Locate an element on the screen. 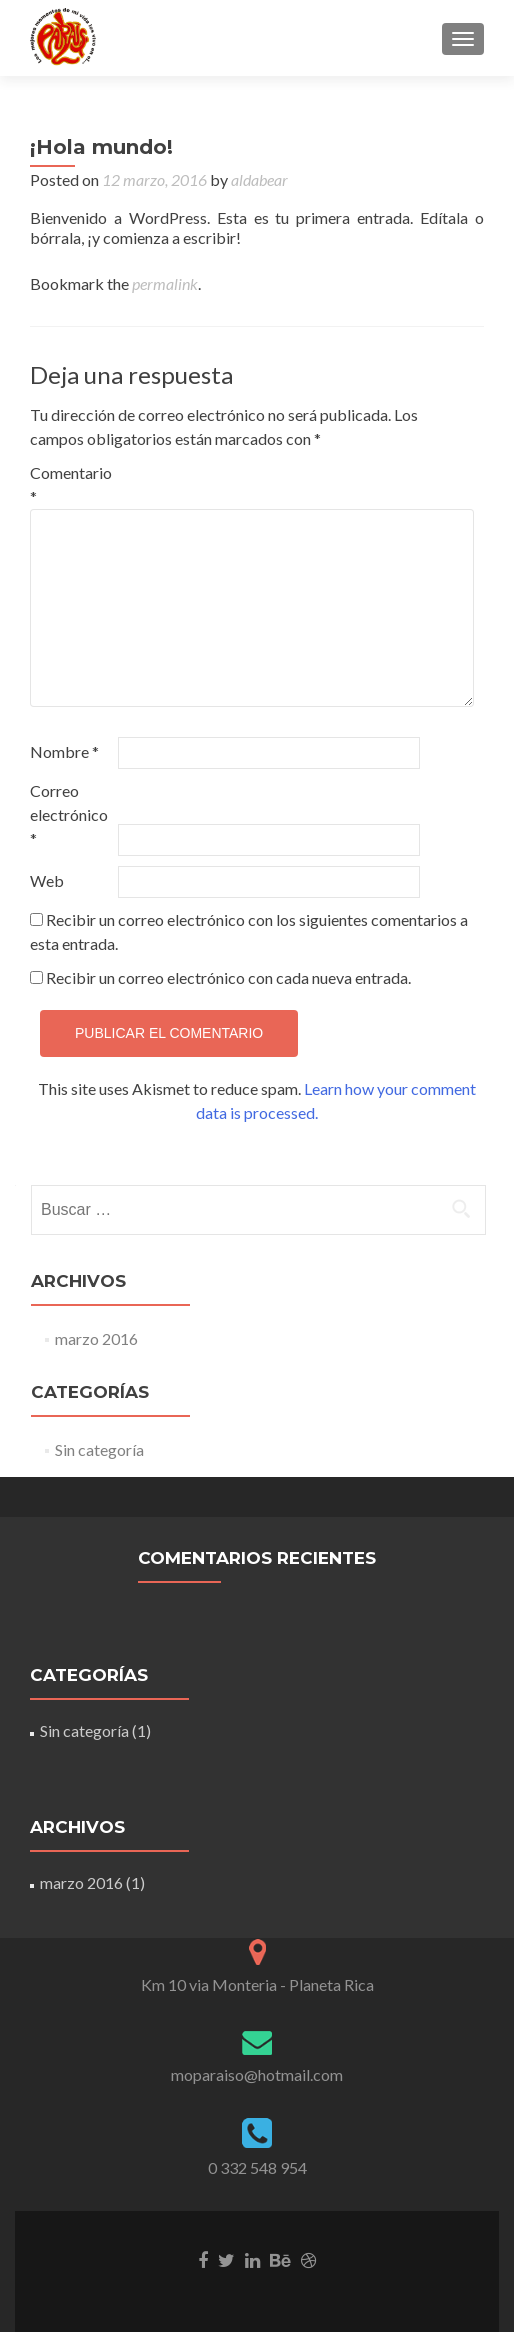 Image resolution: width=514 pixels, height=2332 pixels. Sin categoría is located at coordinates (99, 1449).